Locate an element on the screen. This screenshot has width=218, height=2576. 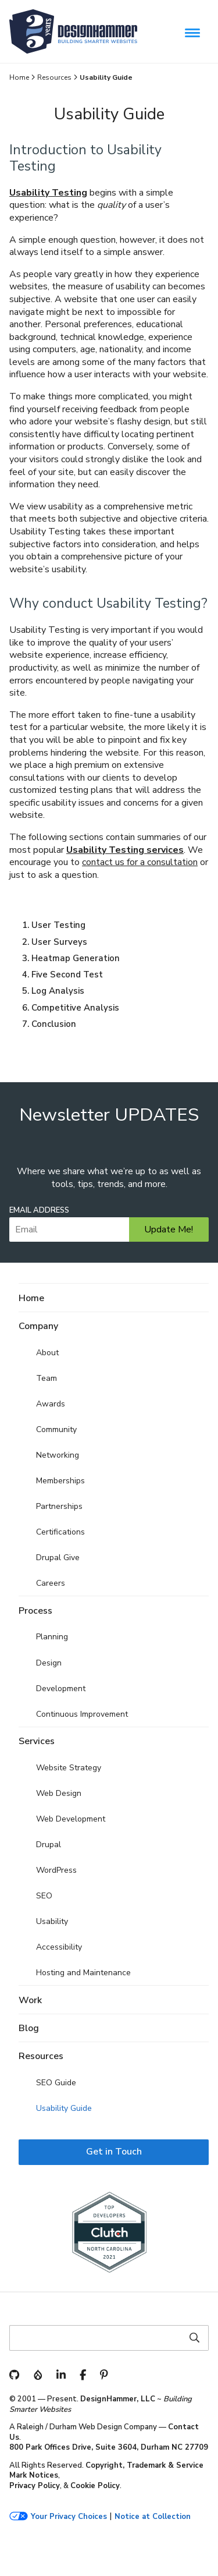
SEO is located at coordinates (44, 1895).